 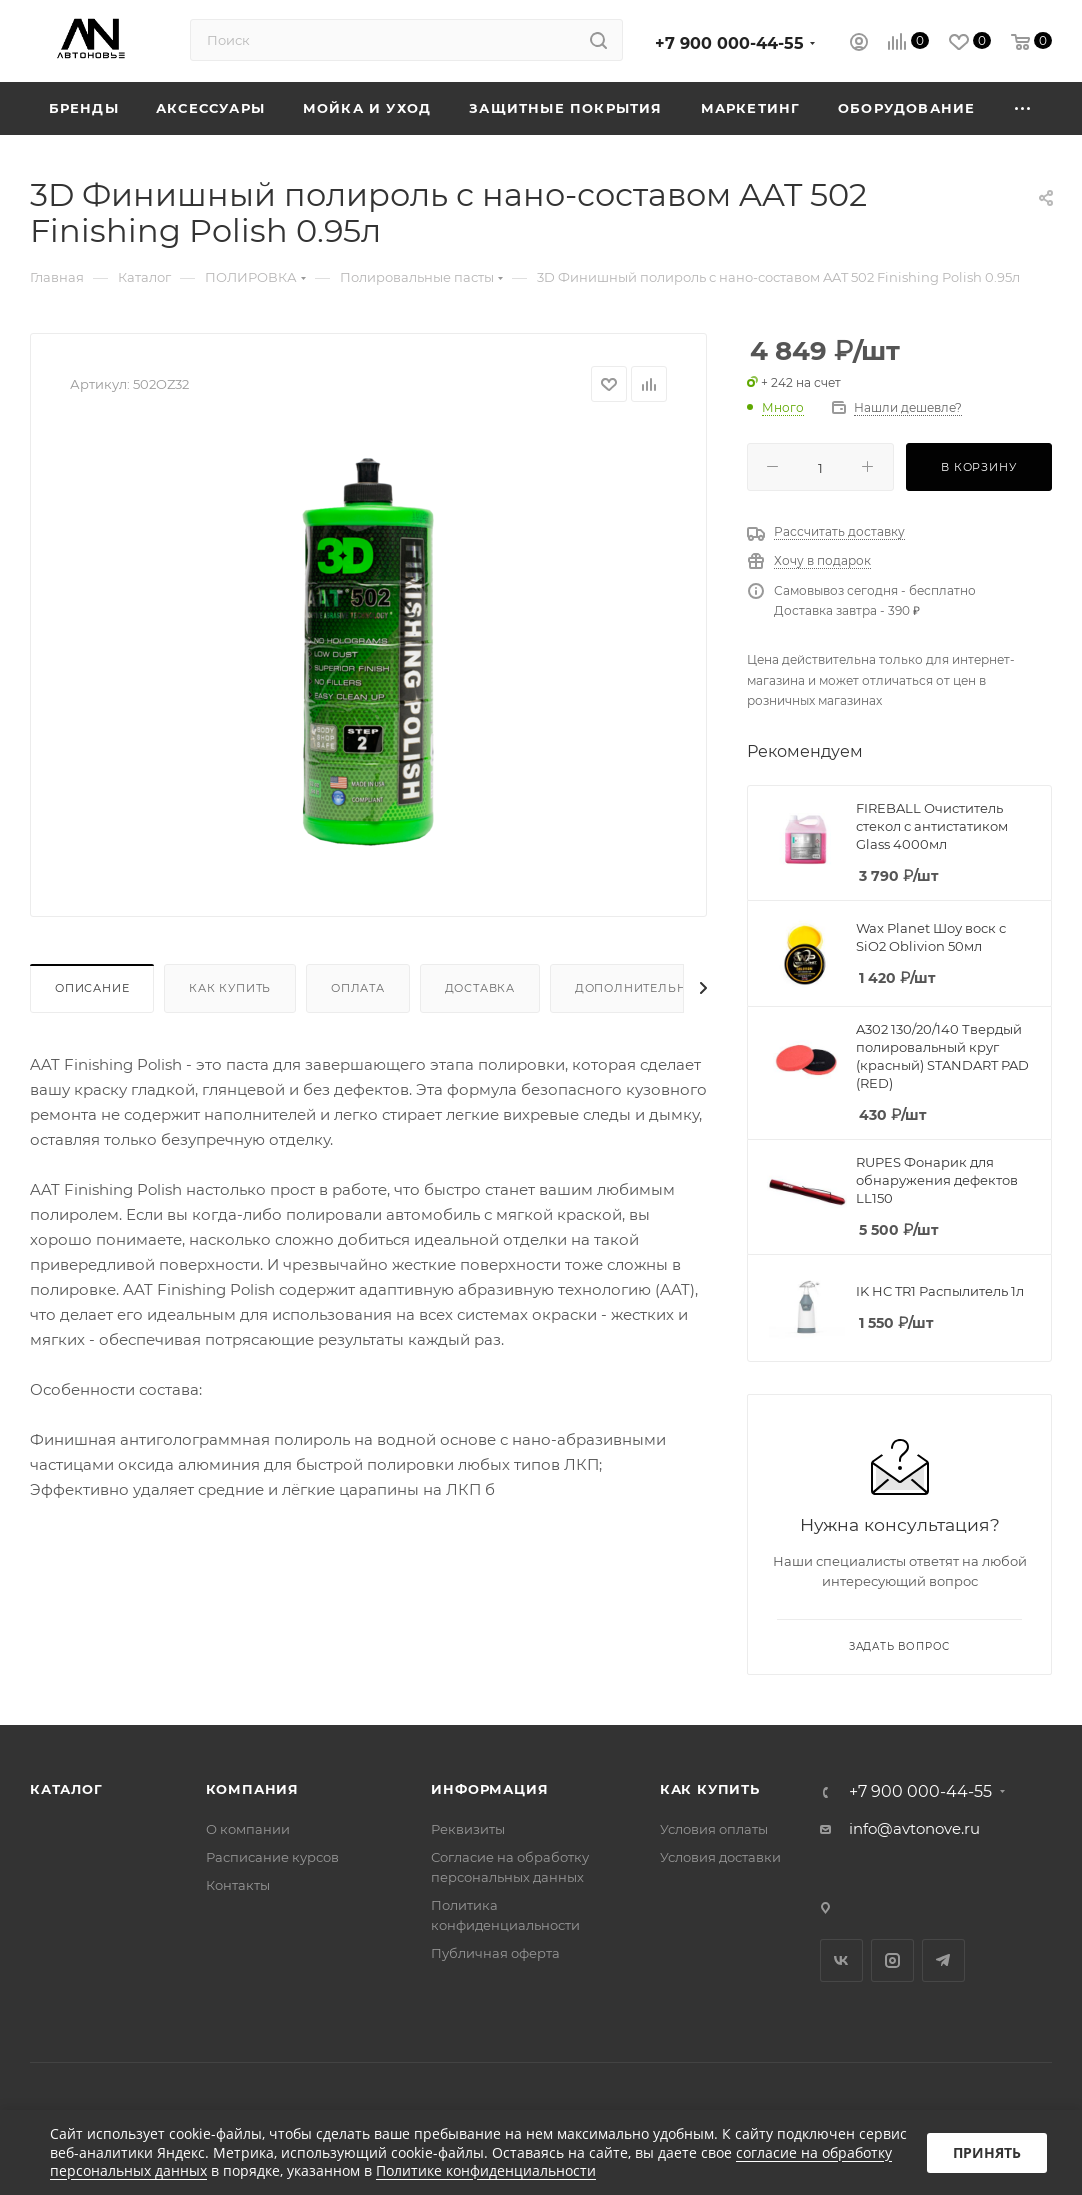 I want to click on Доставка, so click(x=480, y=988).